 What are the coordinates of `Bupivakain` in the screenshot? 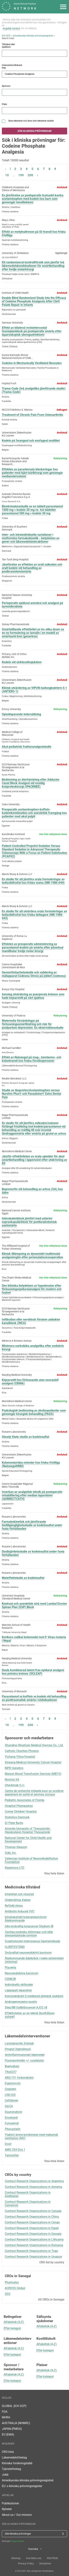 It's located at (12, 2066).